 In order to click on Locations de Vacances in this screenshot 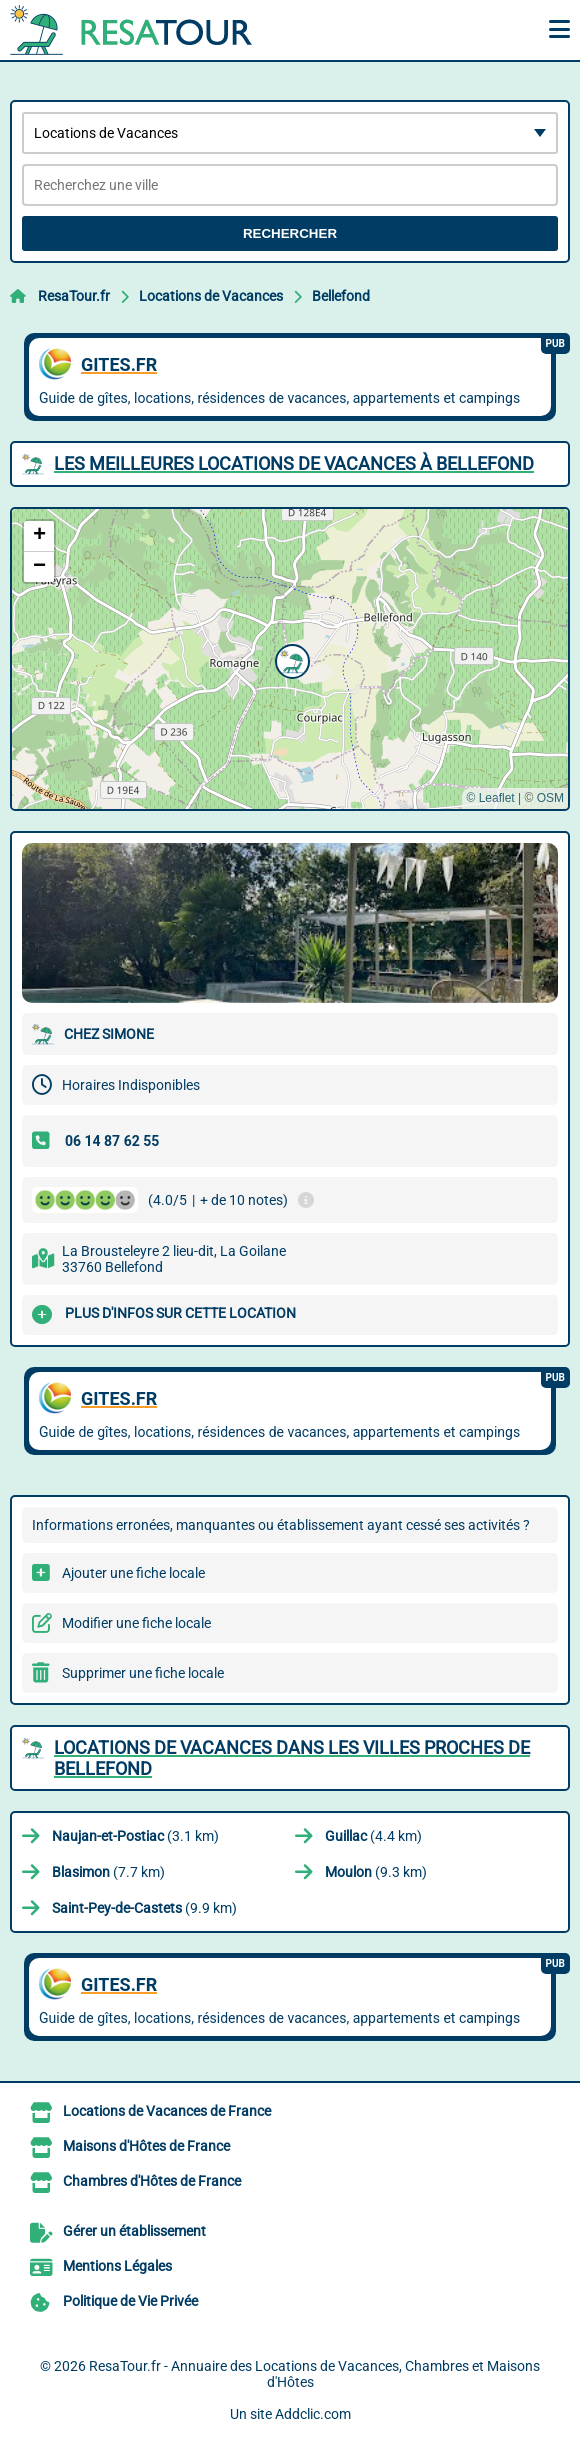, I will do `click(211, 296)`.